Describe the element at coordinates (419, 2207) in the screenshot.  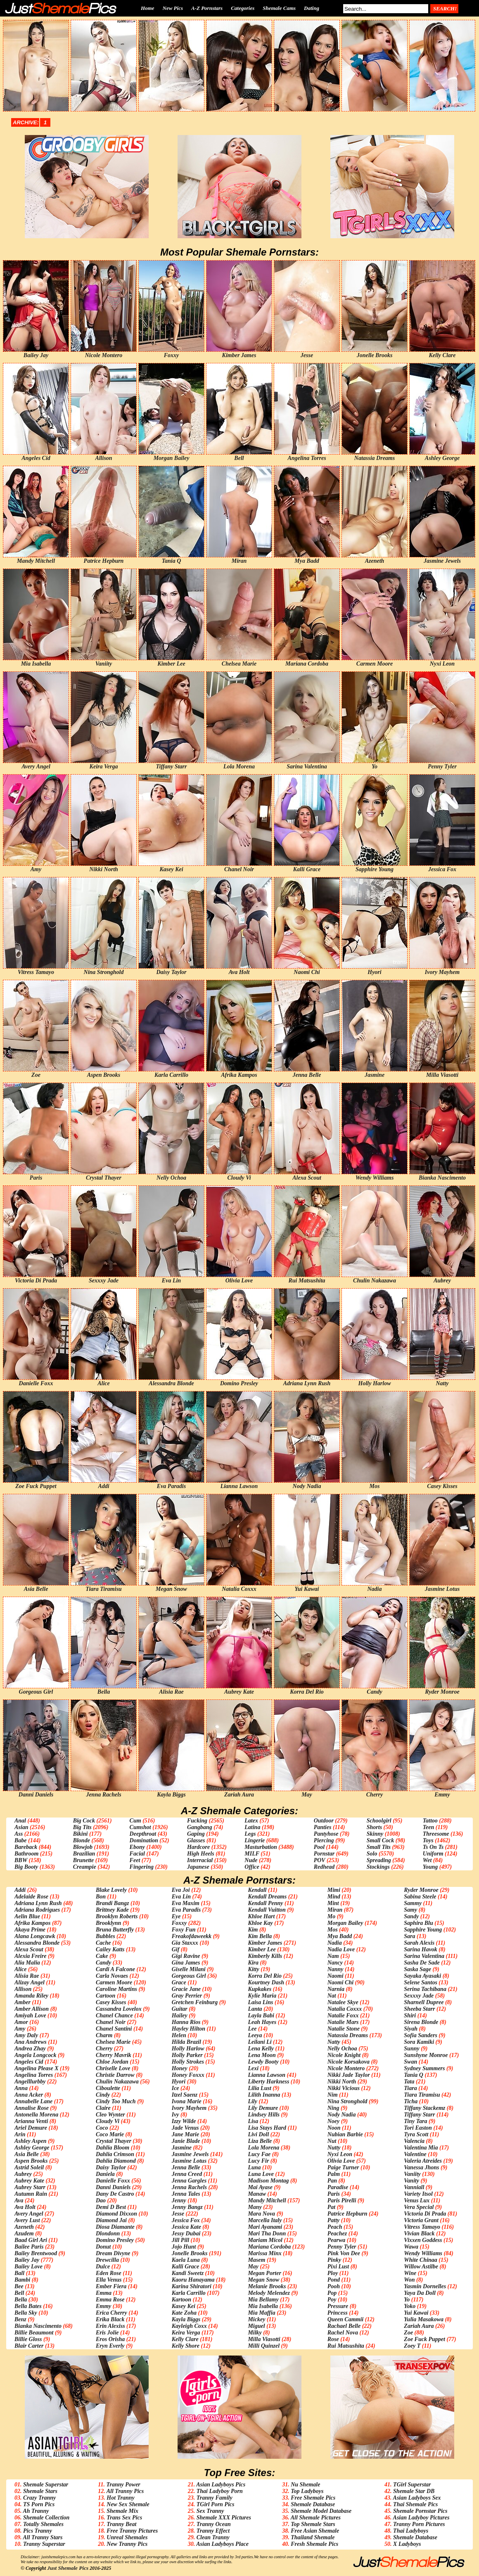
I see `Vera Special` at that location.